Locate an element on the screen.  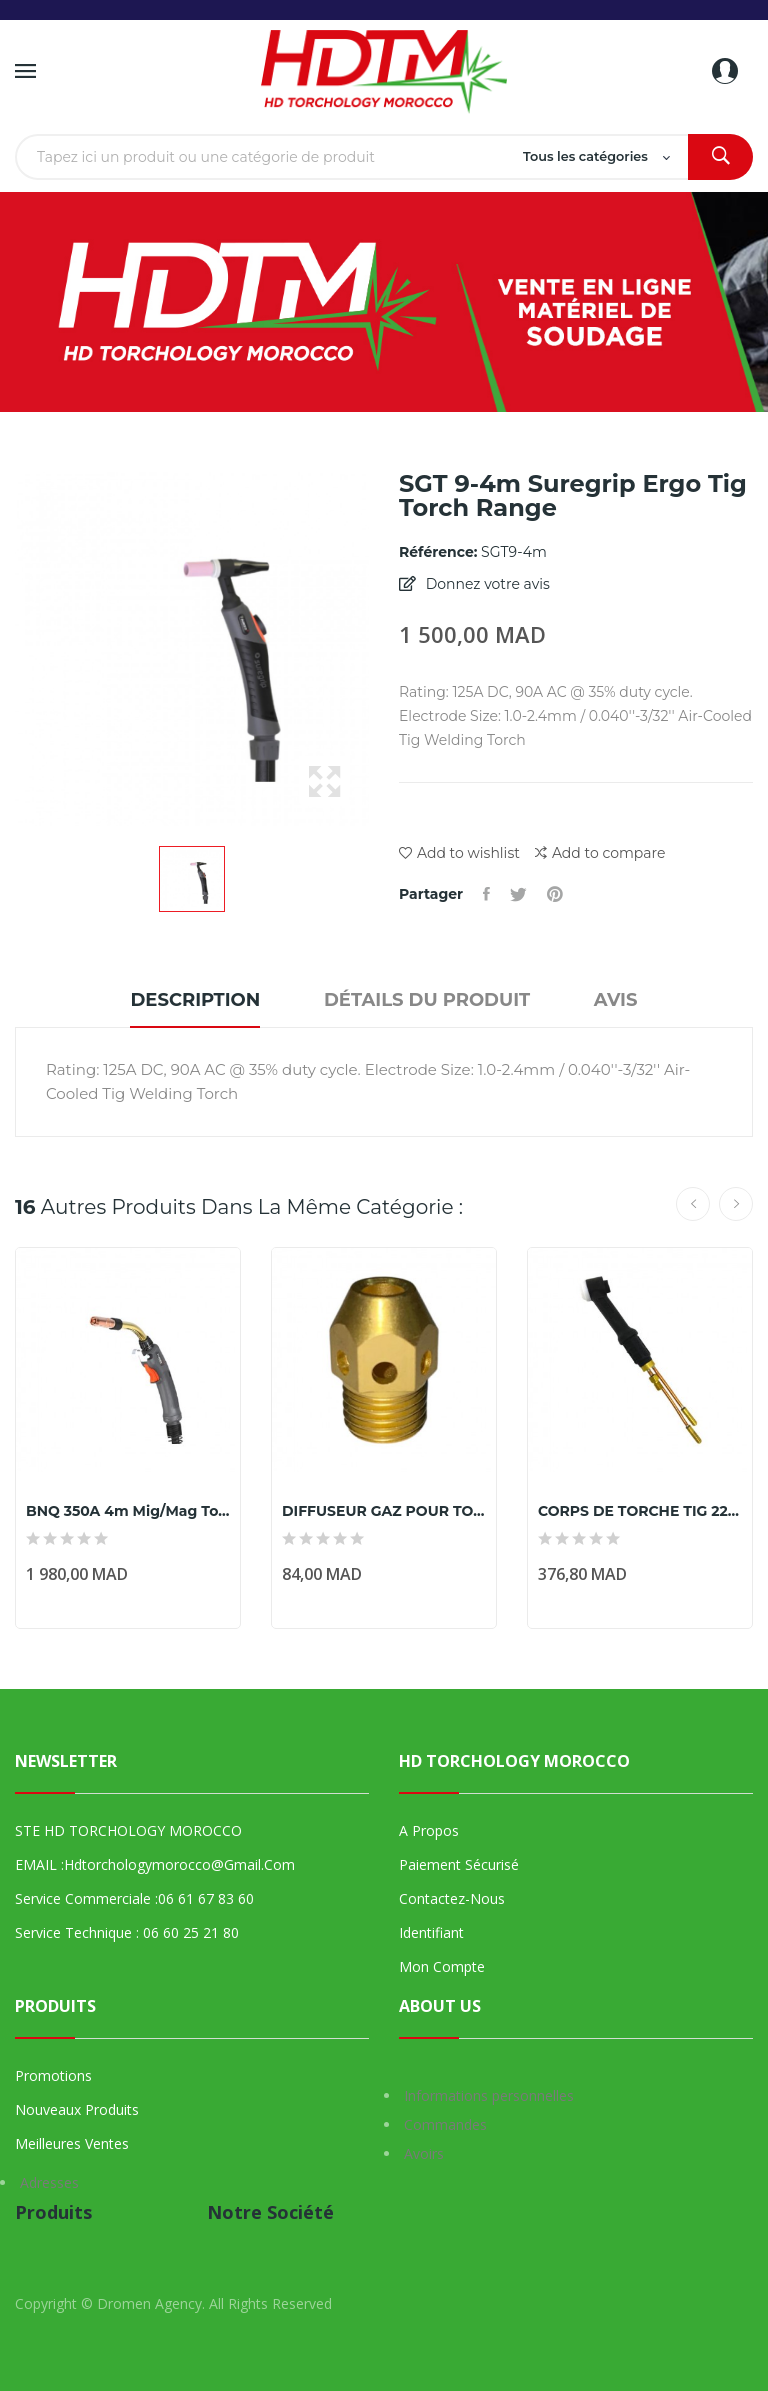
Adresses is located at coordinates (49, 2182).